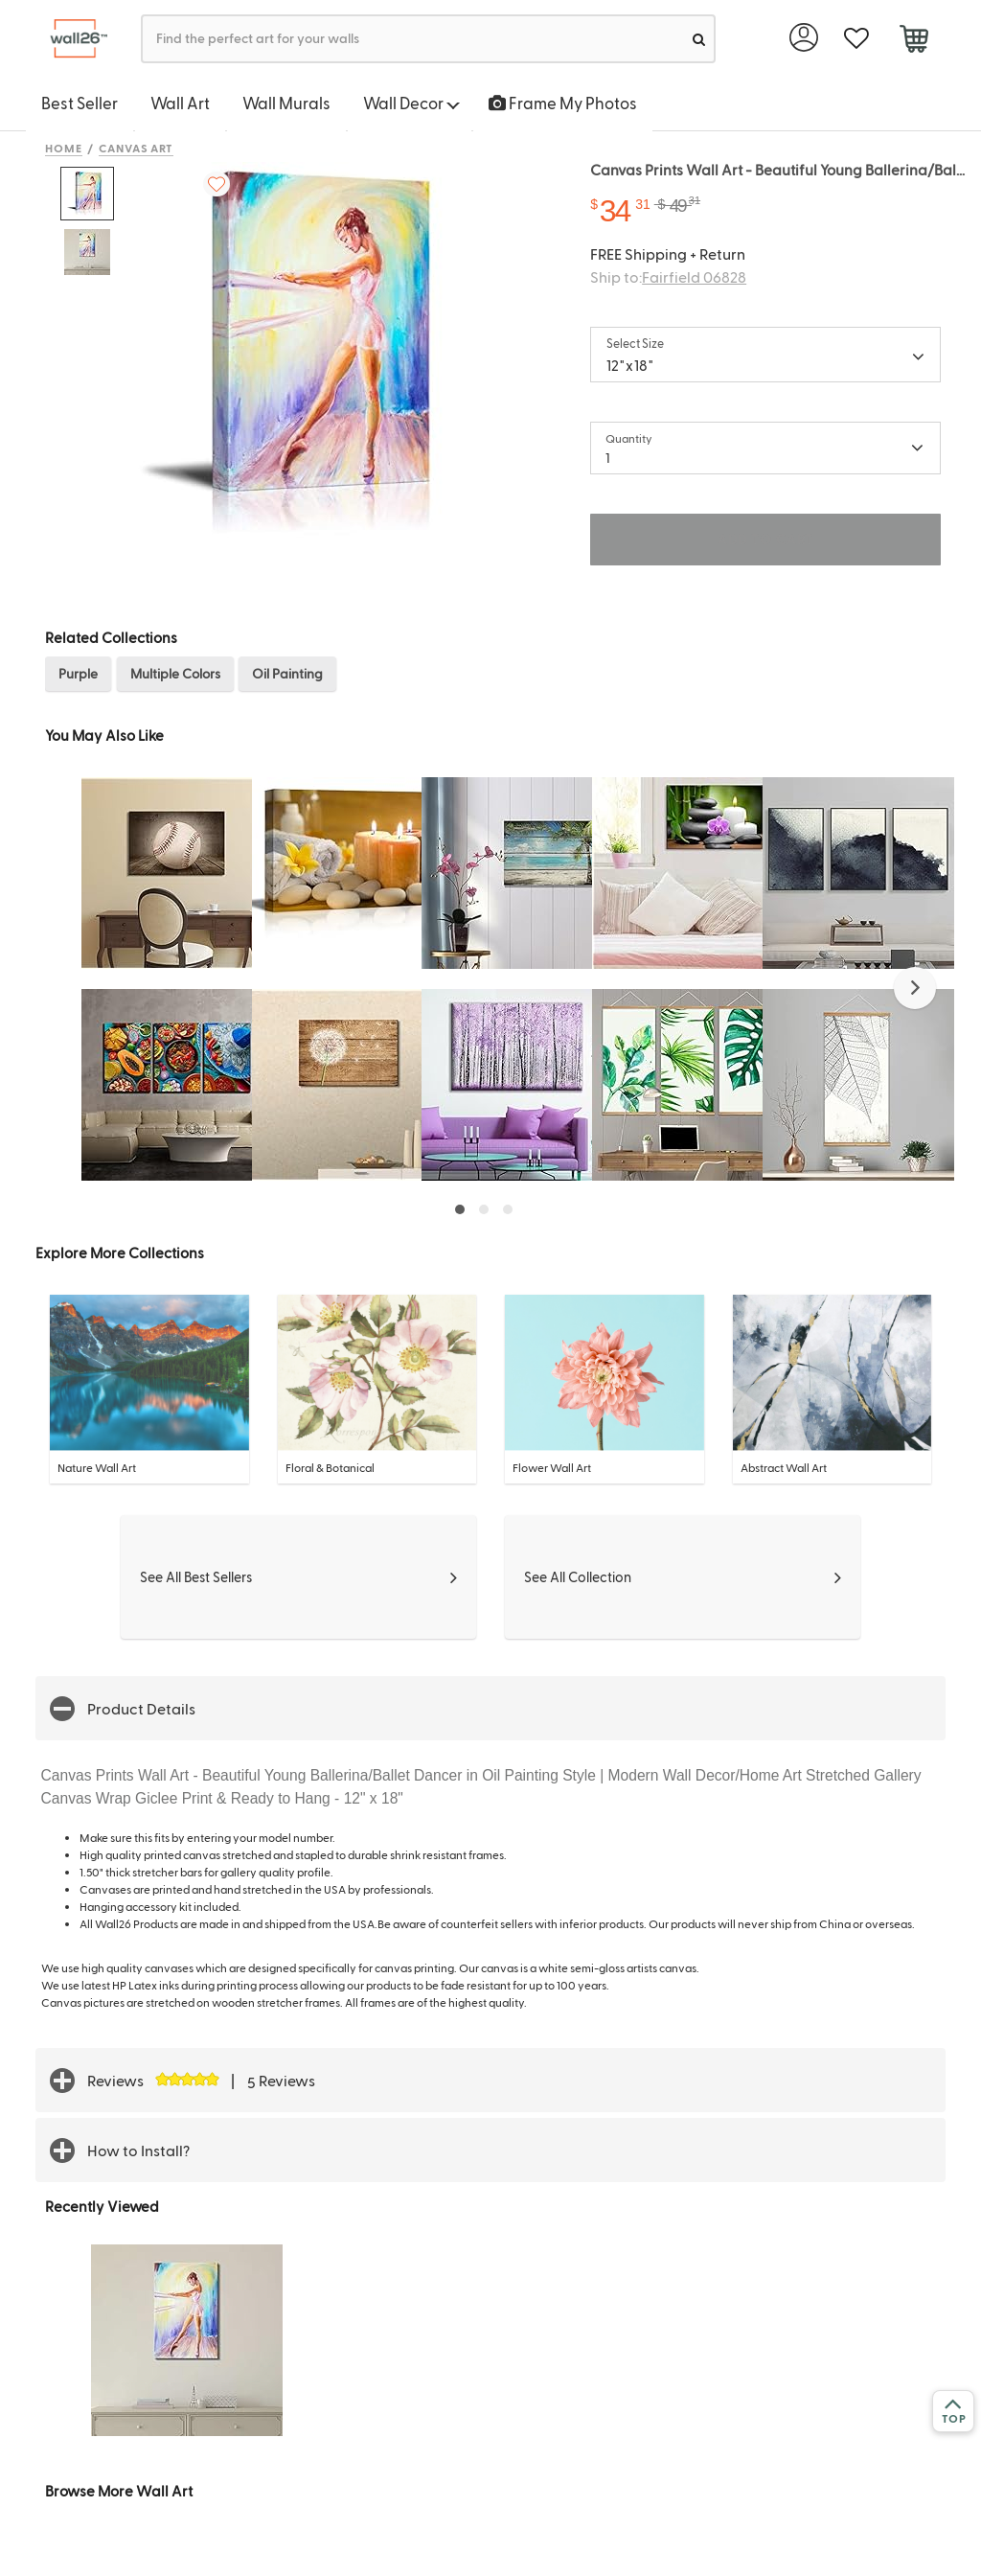 This screenshot has height=2576, width=981. Describe the element at coordinates (411, 102) in the screenshot. I see `Wall Decor` at that location.